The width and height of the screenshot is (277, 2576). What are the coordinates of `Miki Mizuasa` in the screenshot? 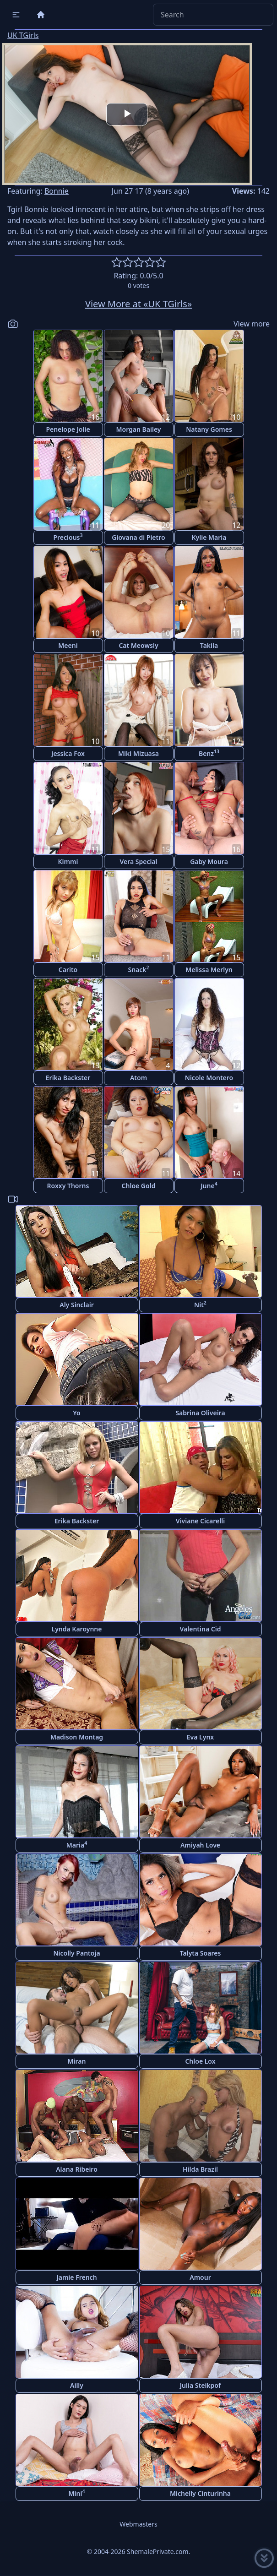 It's located at (138, 753).